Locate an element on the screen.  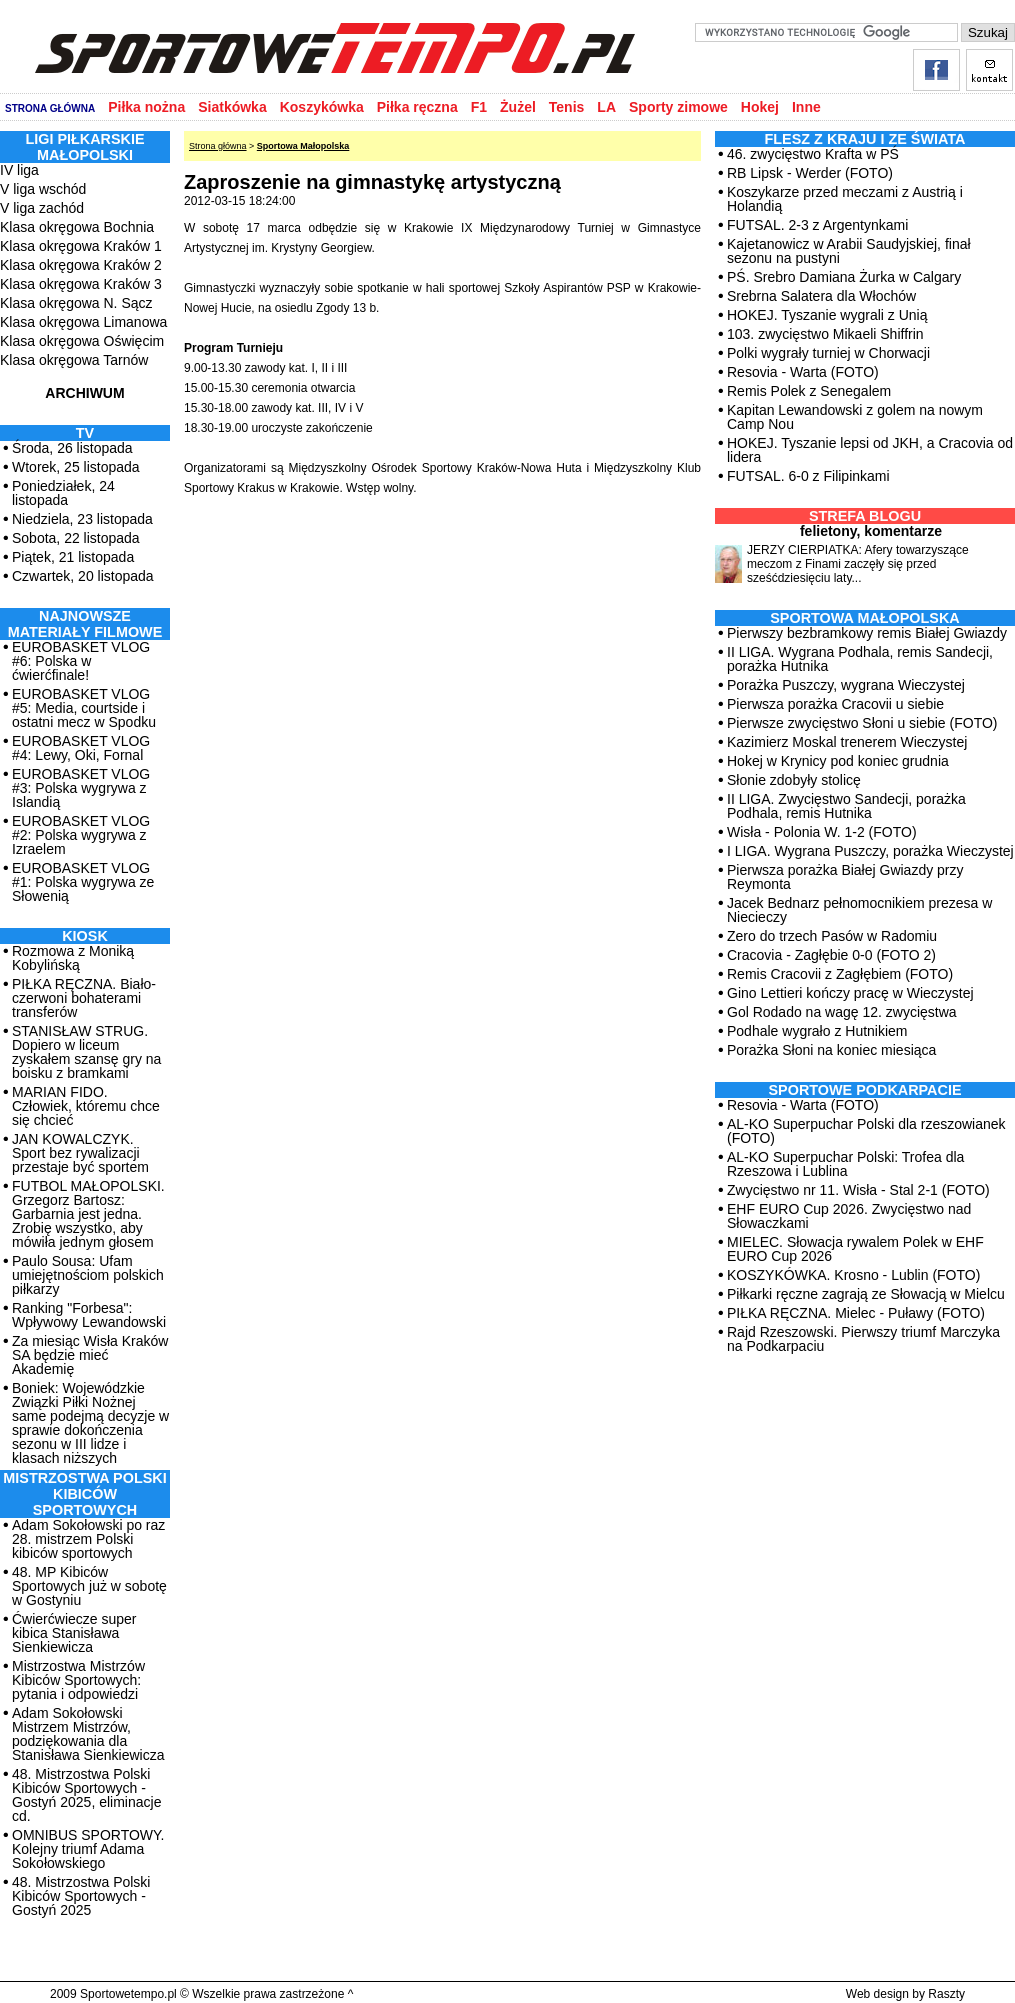
Sportowe Podkarpacie is located at coordinates (865, 1090).